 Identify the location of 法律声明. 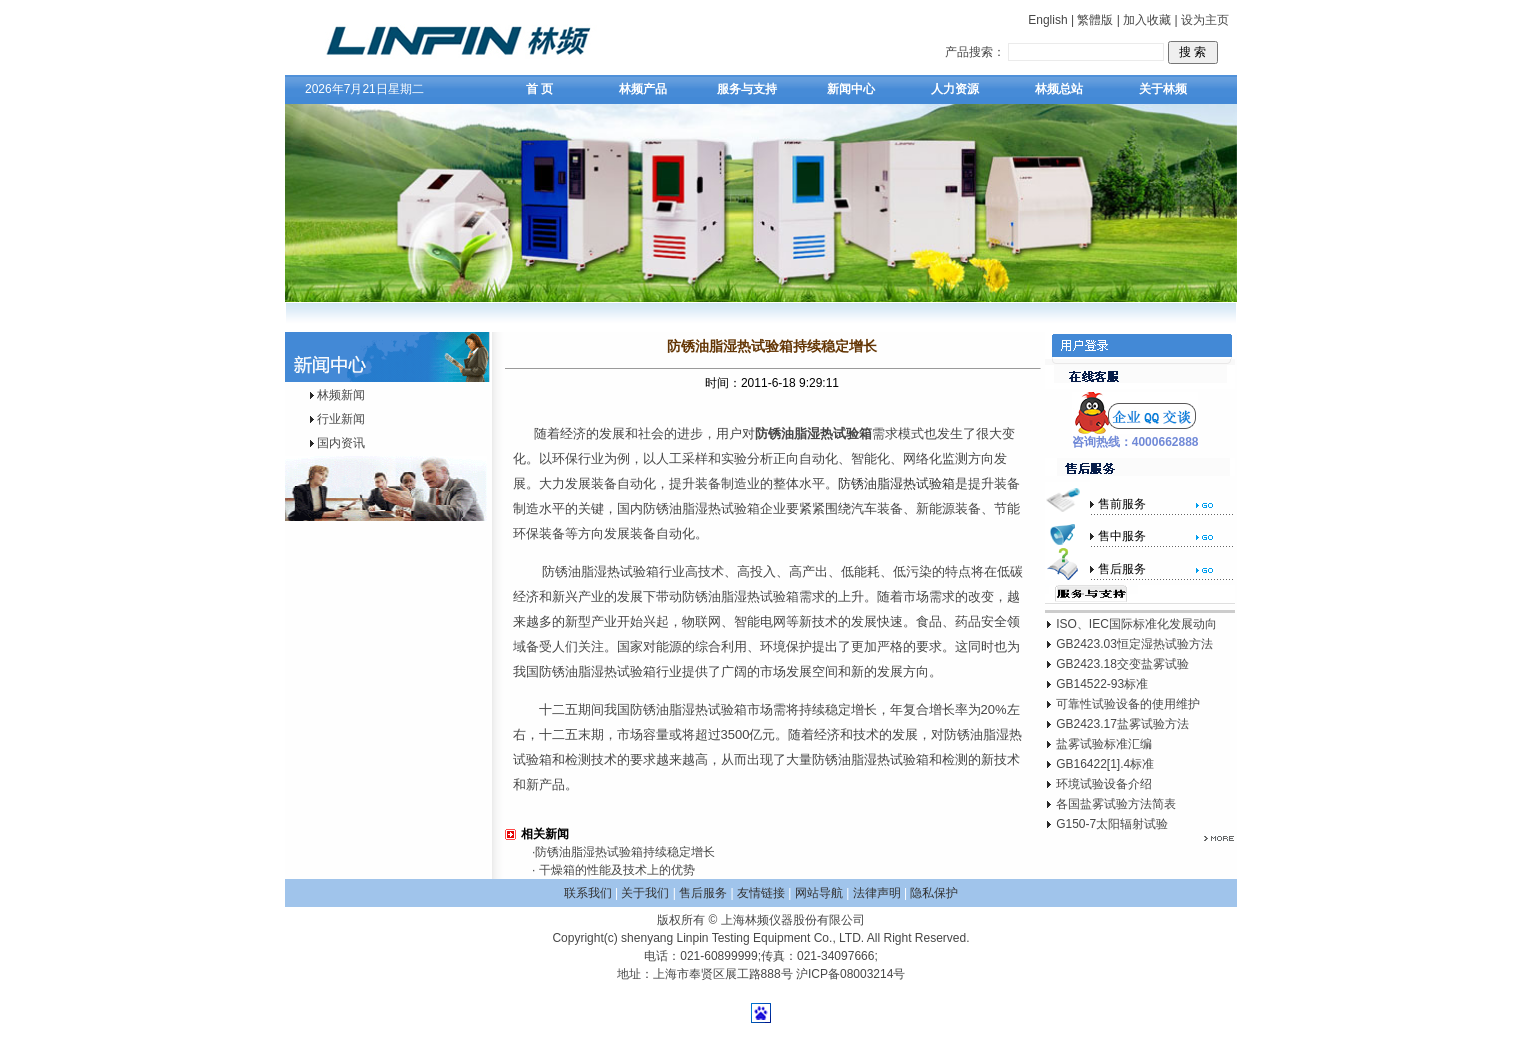
(877, 893).